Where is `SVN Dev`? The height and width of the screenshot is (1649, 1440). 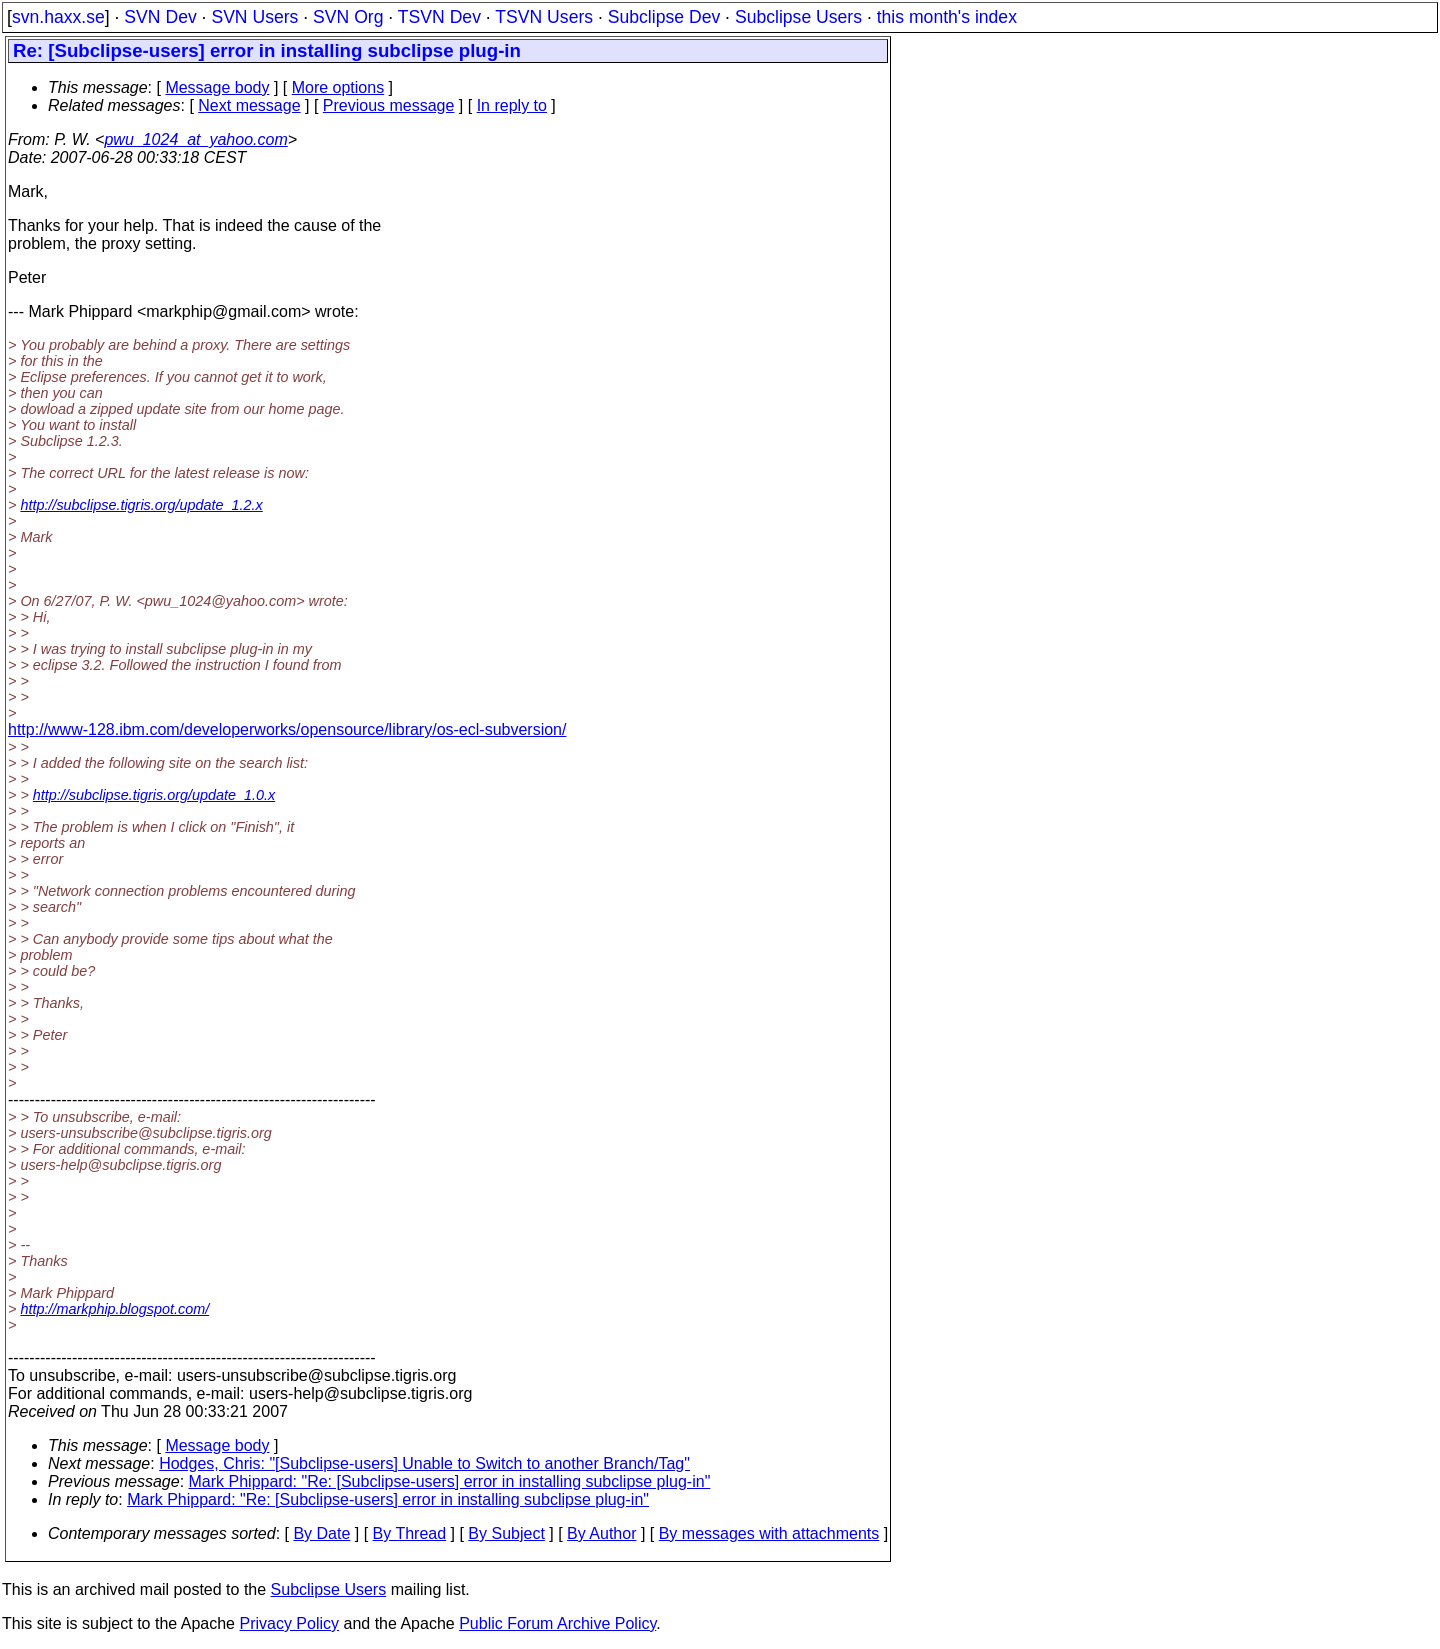 SVN Dev is located at coordinates (160, 17).